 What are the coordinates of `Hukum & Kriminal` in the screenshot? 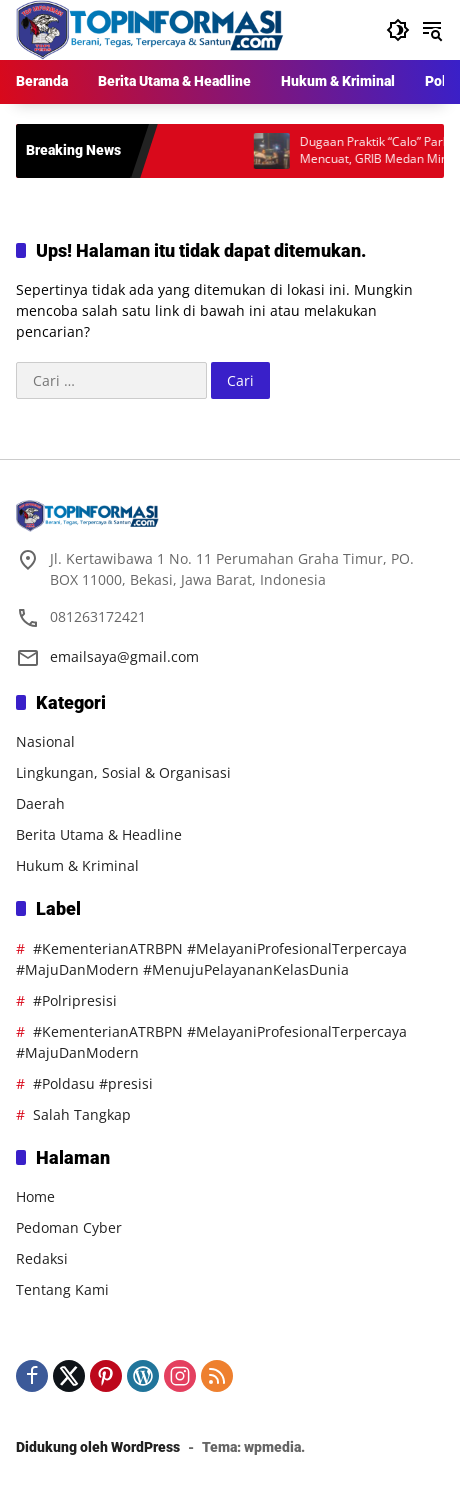 It's located at (77, 865).